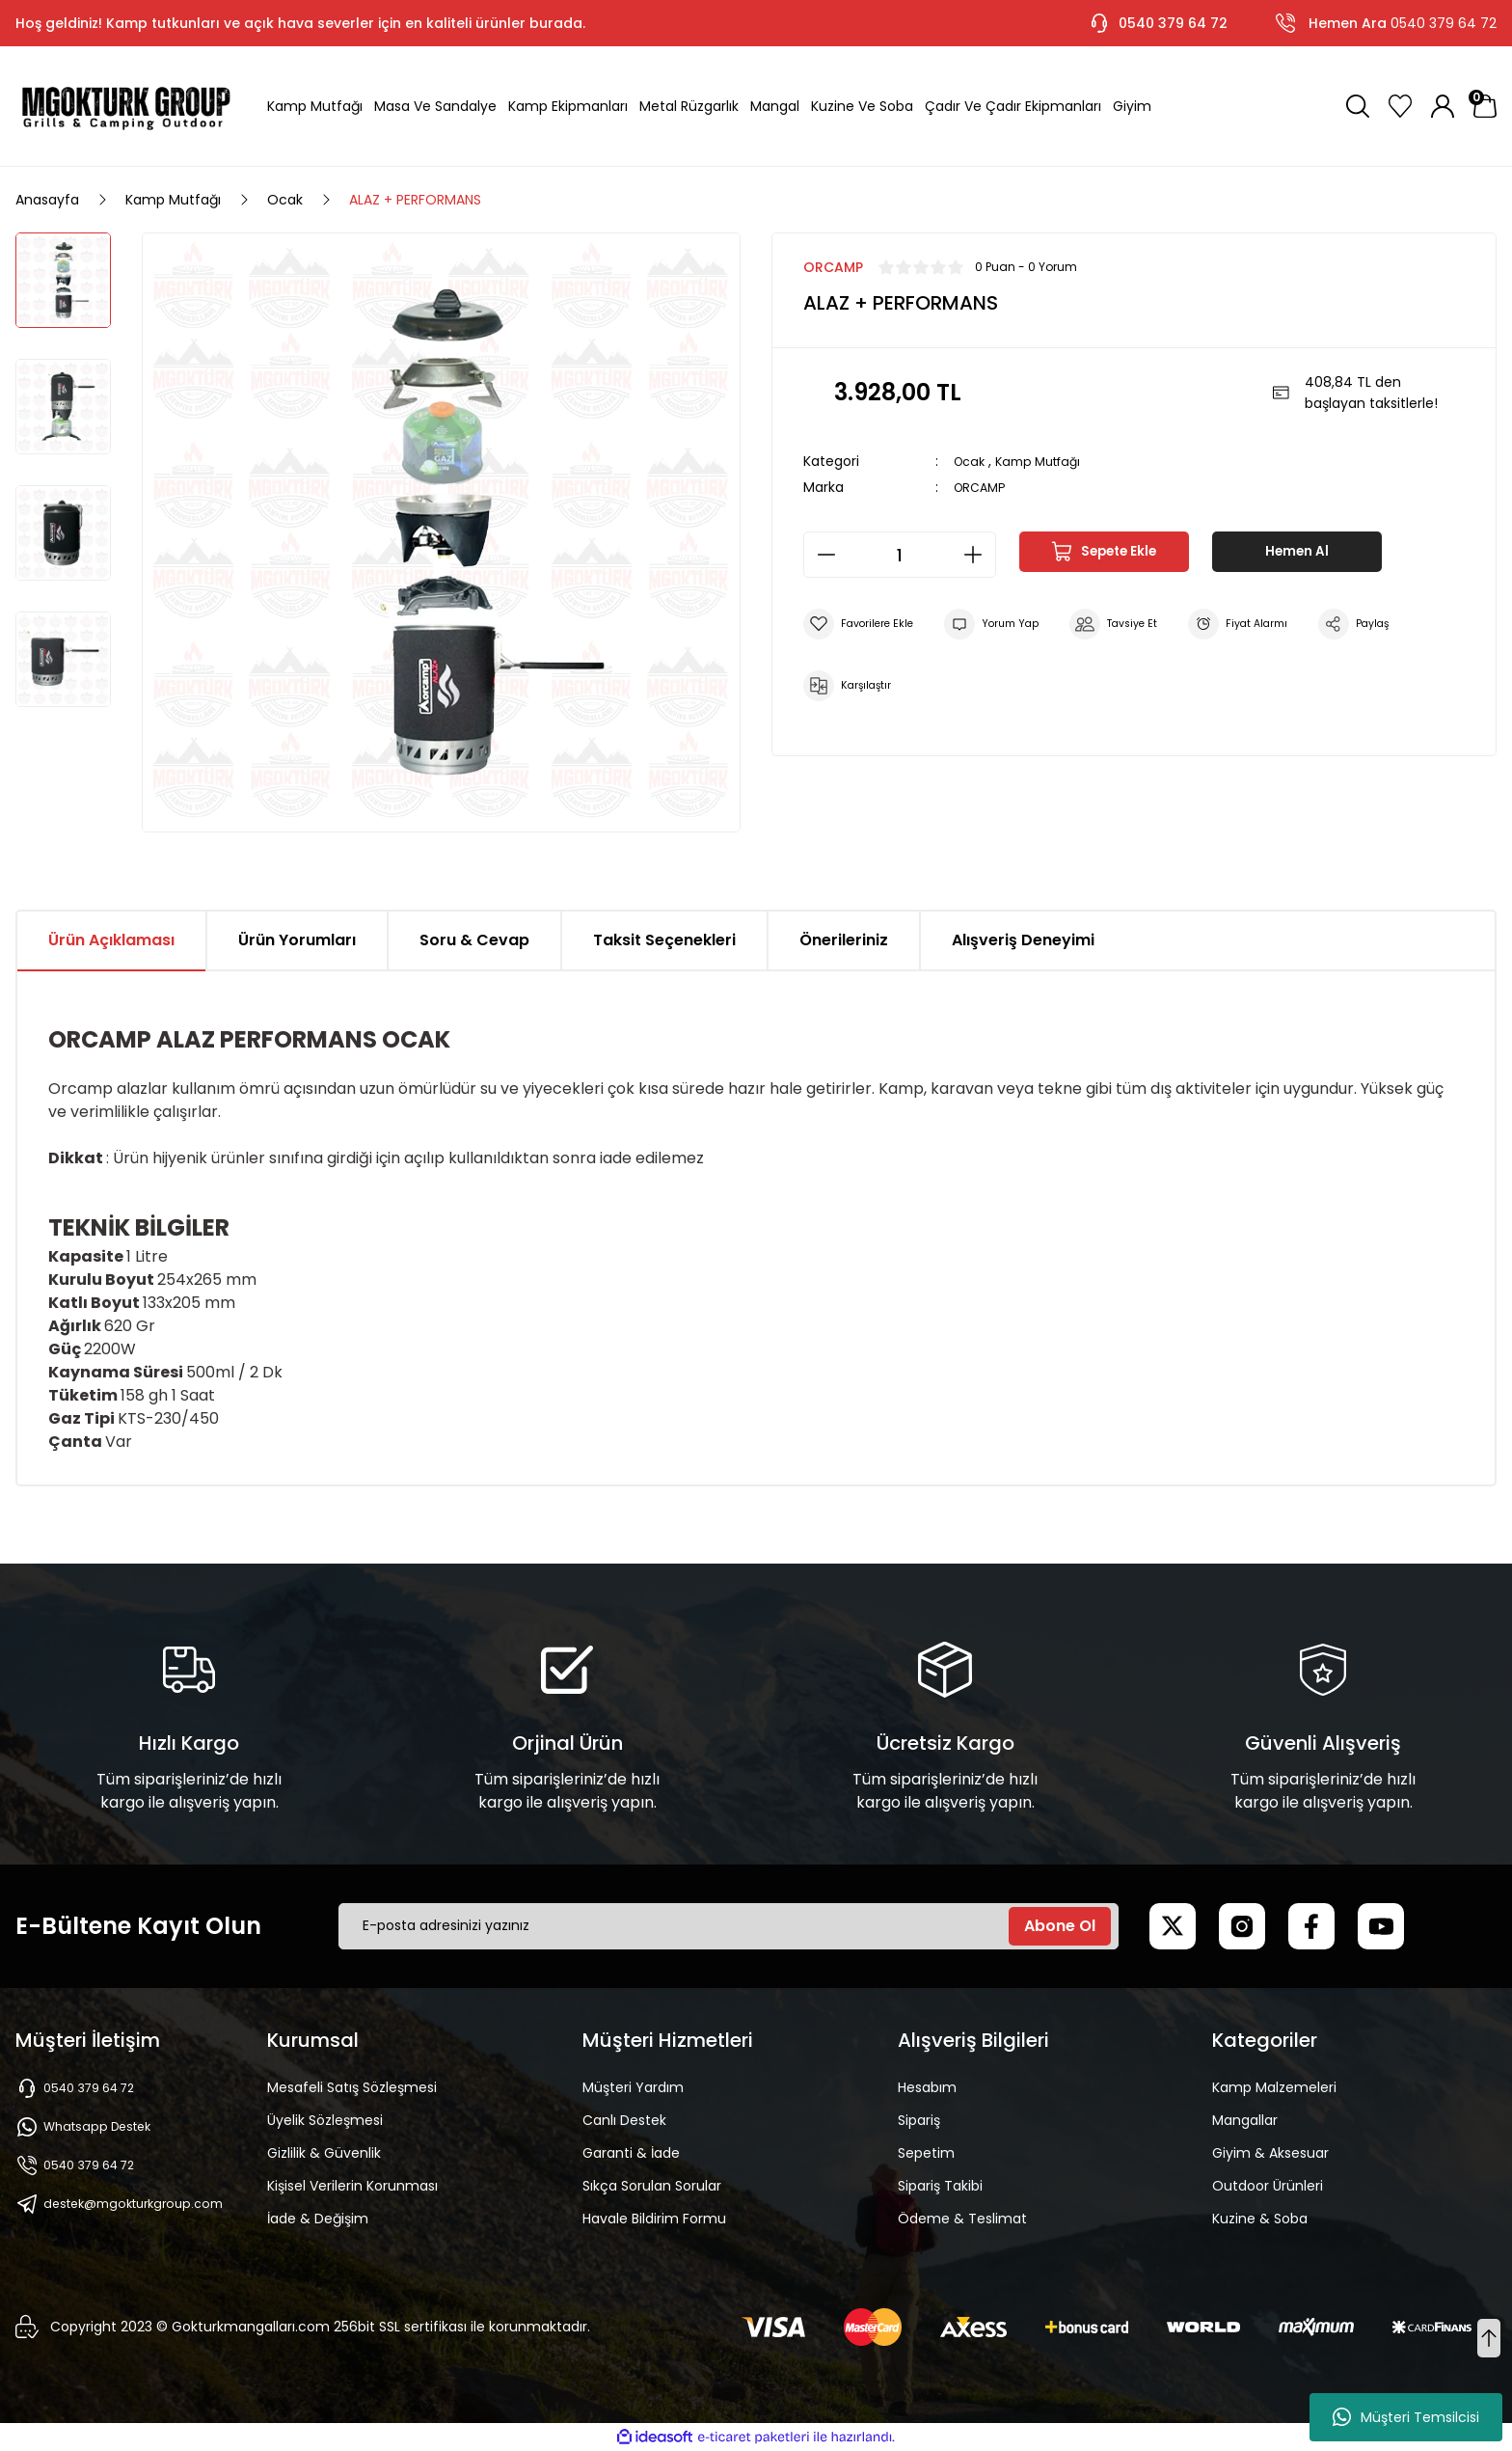 This screenshot has width=1512, height=2451. What do you see at coordinates (317, 2218) in the screenshot?
I see `İade & Değişim` at bounding box center [317, 2218].